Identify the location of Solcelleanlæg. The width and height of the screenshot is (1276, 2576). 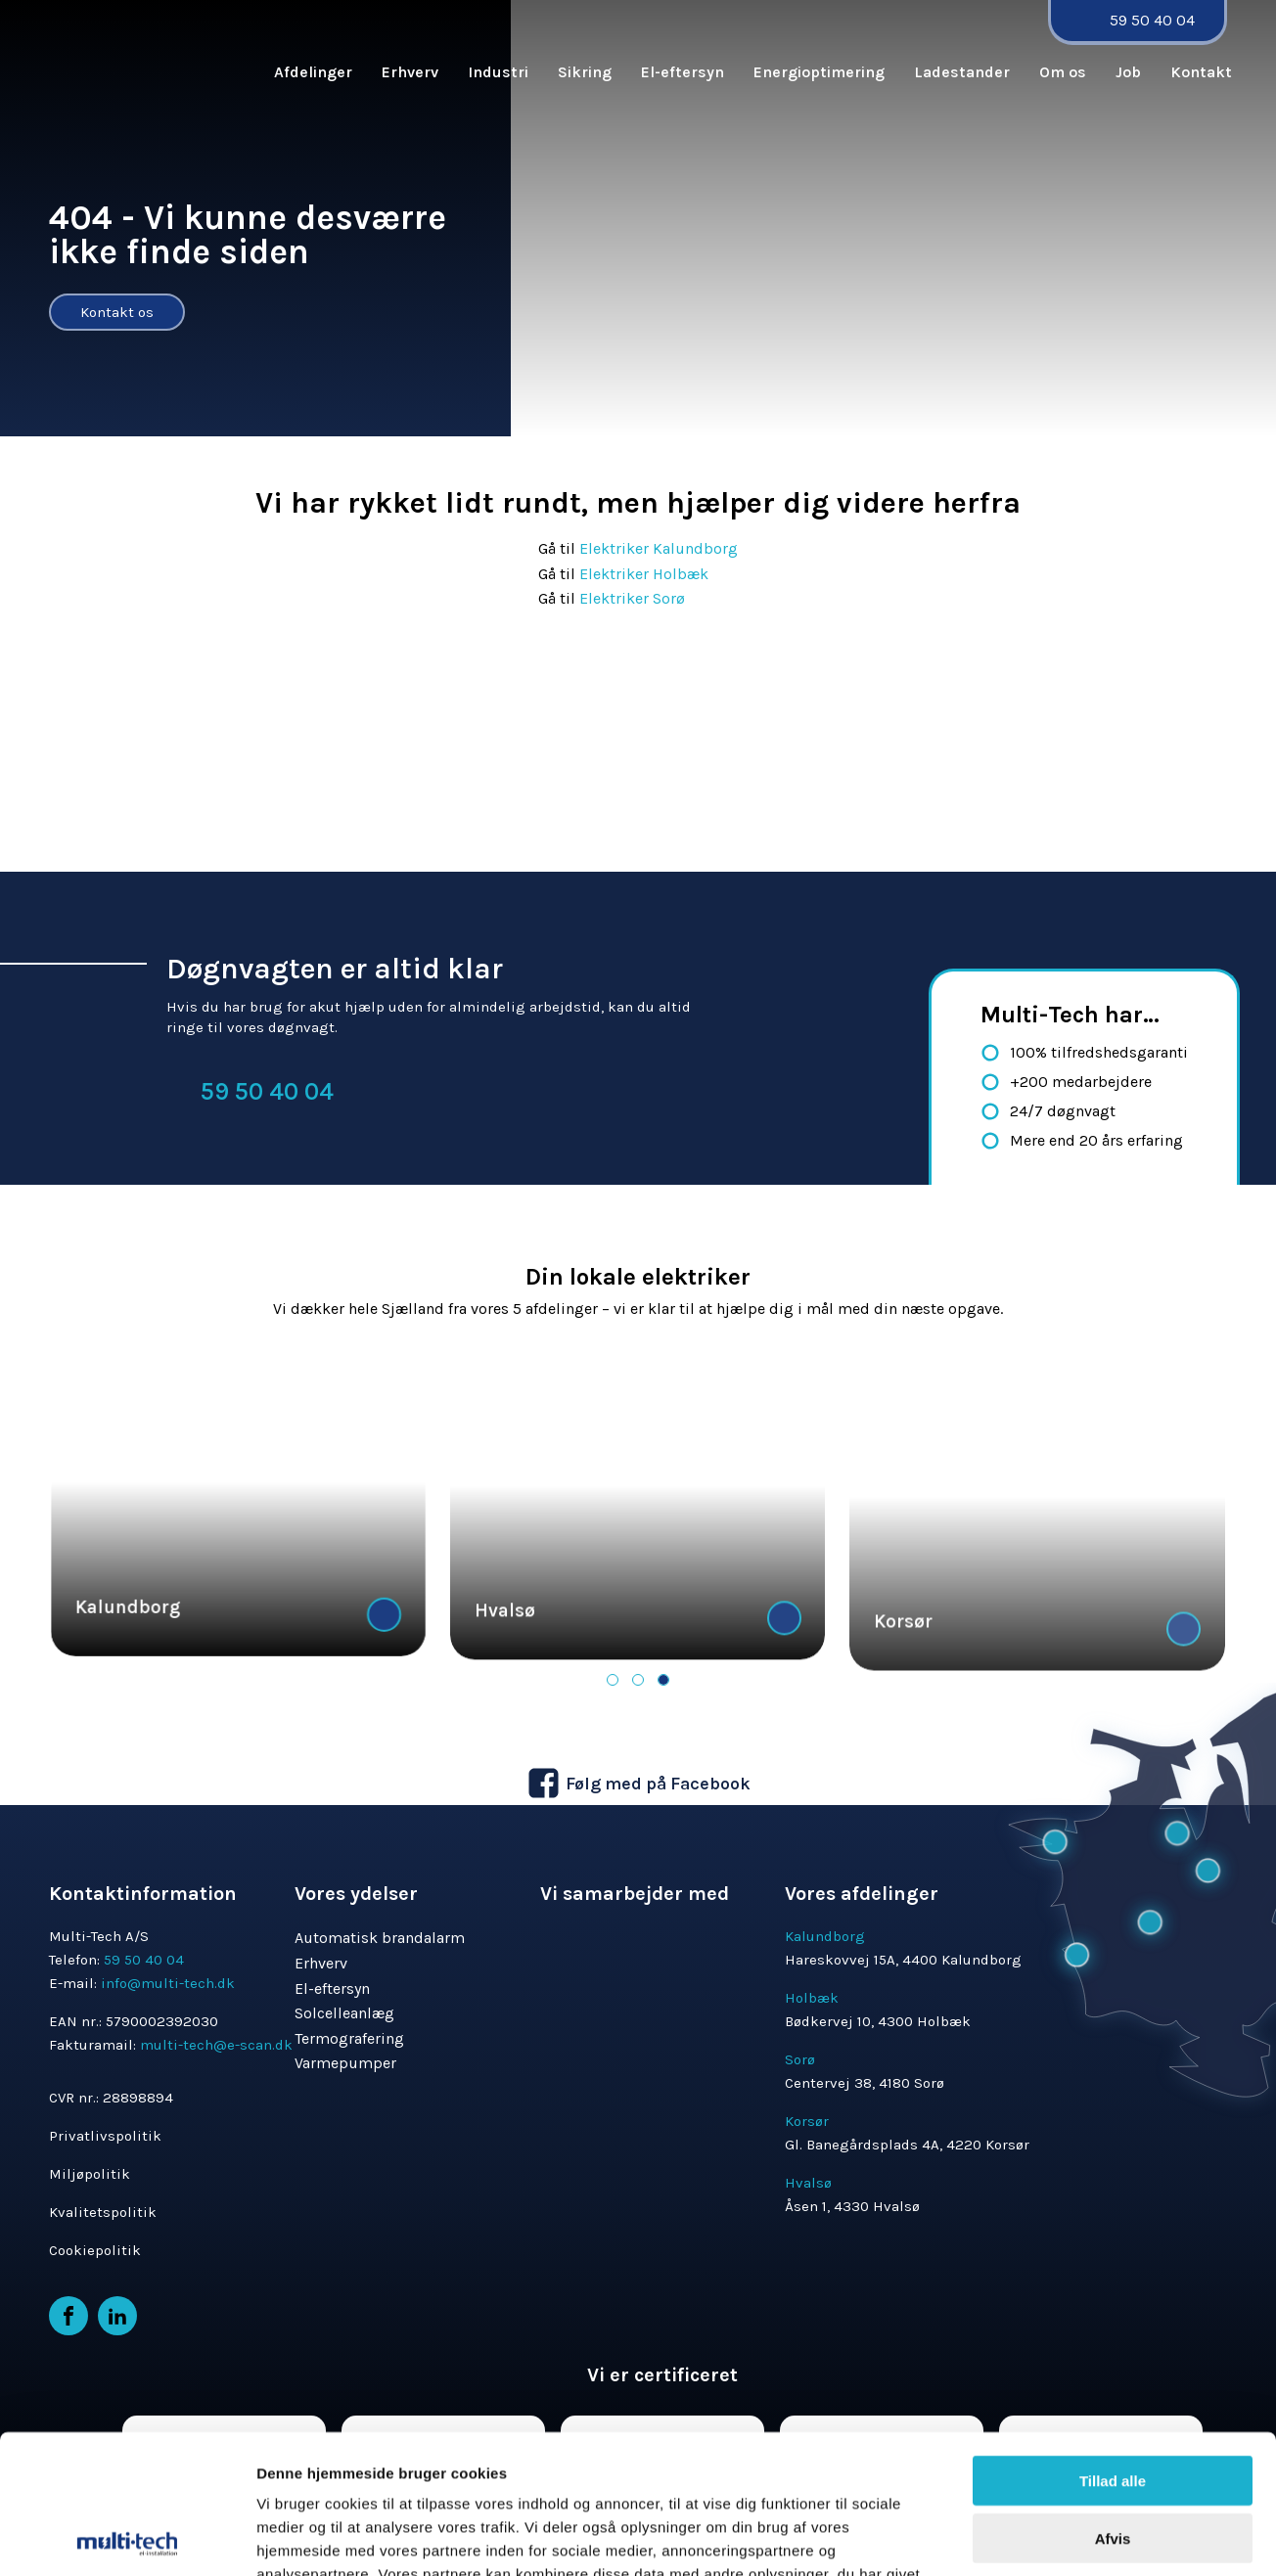
(344, 2013).